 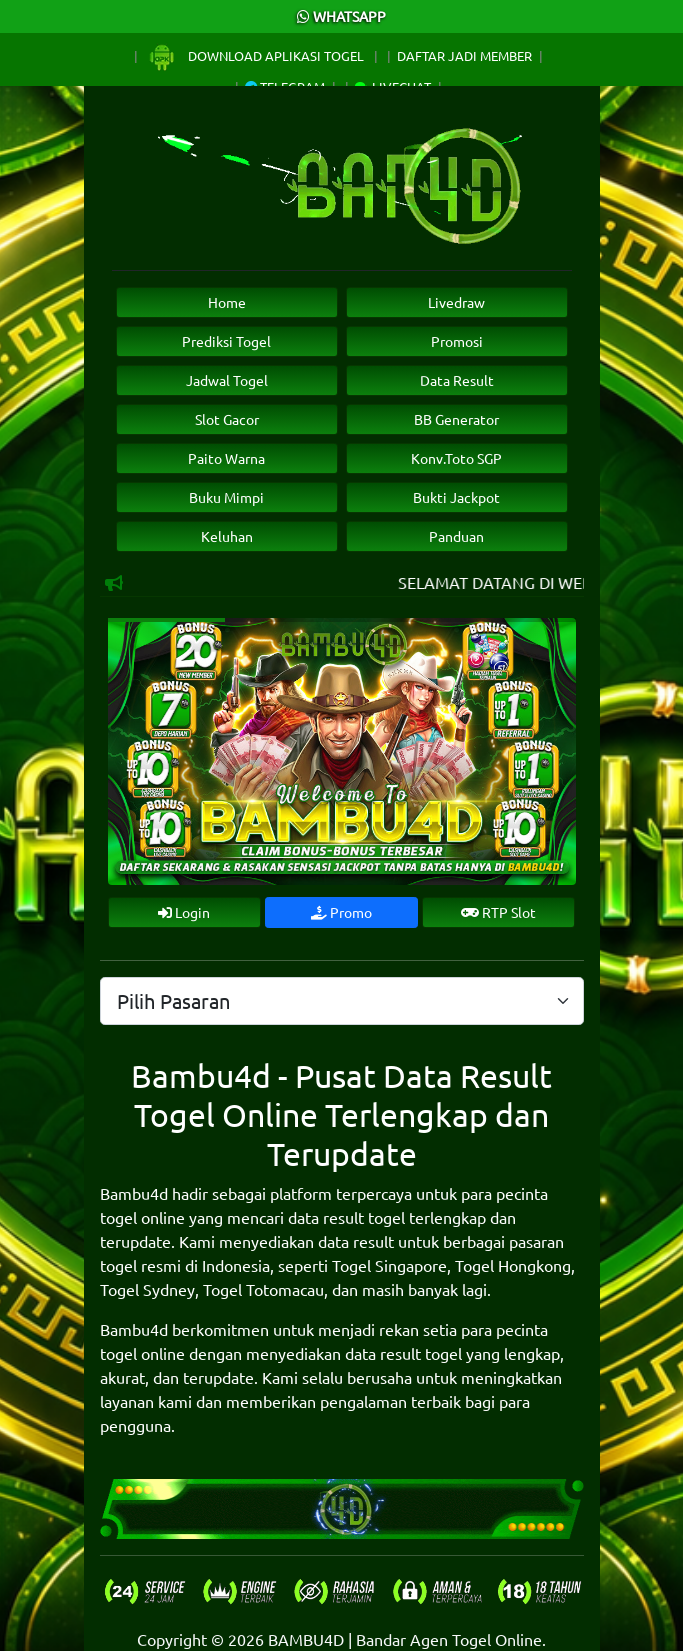 What do you see at coordinates (456, 302) in the screenshot?
I see `Livedraw` at bounding box center [456, 302].